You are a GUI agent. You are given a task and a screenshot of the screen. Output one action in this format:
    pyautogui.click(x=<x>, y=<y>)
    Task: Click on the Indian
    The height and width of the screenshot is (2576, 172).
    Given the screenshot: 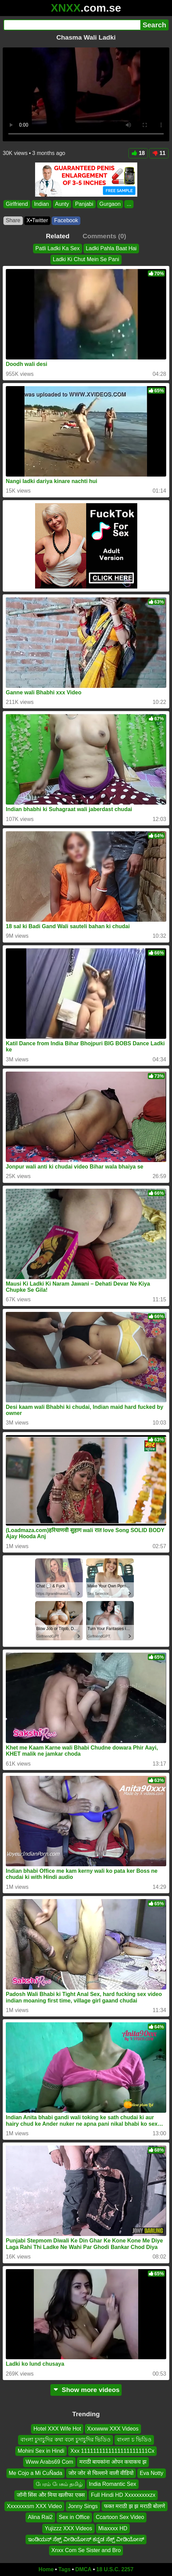 What is the action you would take?
    pyautogui.click(x=41, y=204)
    